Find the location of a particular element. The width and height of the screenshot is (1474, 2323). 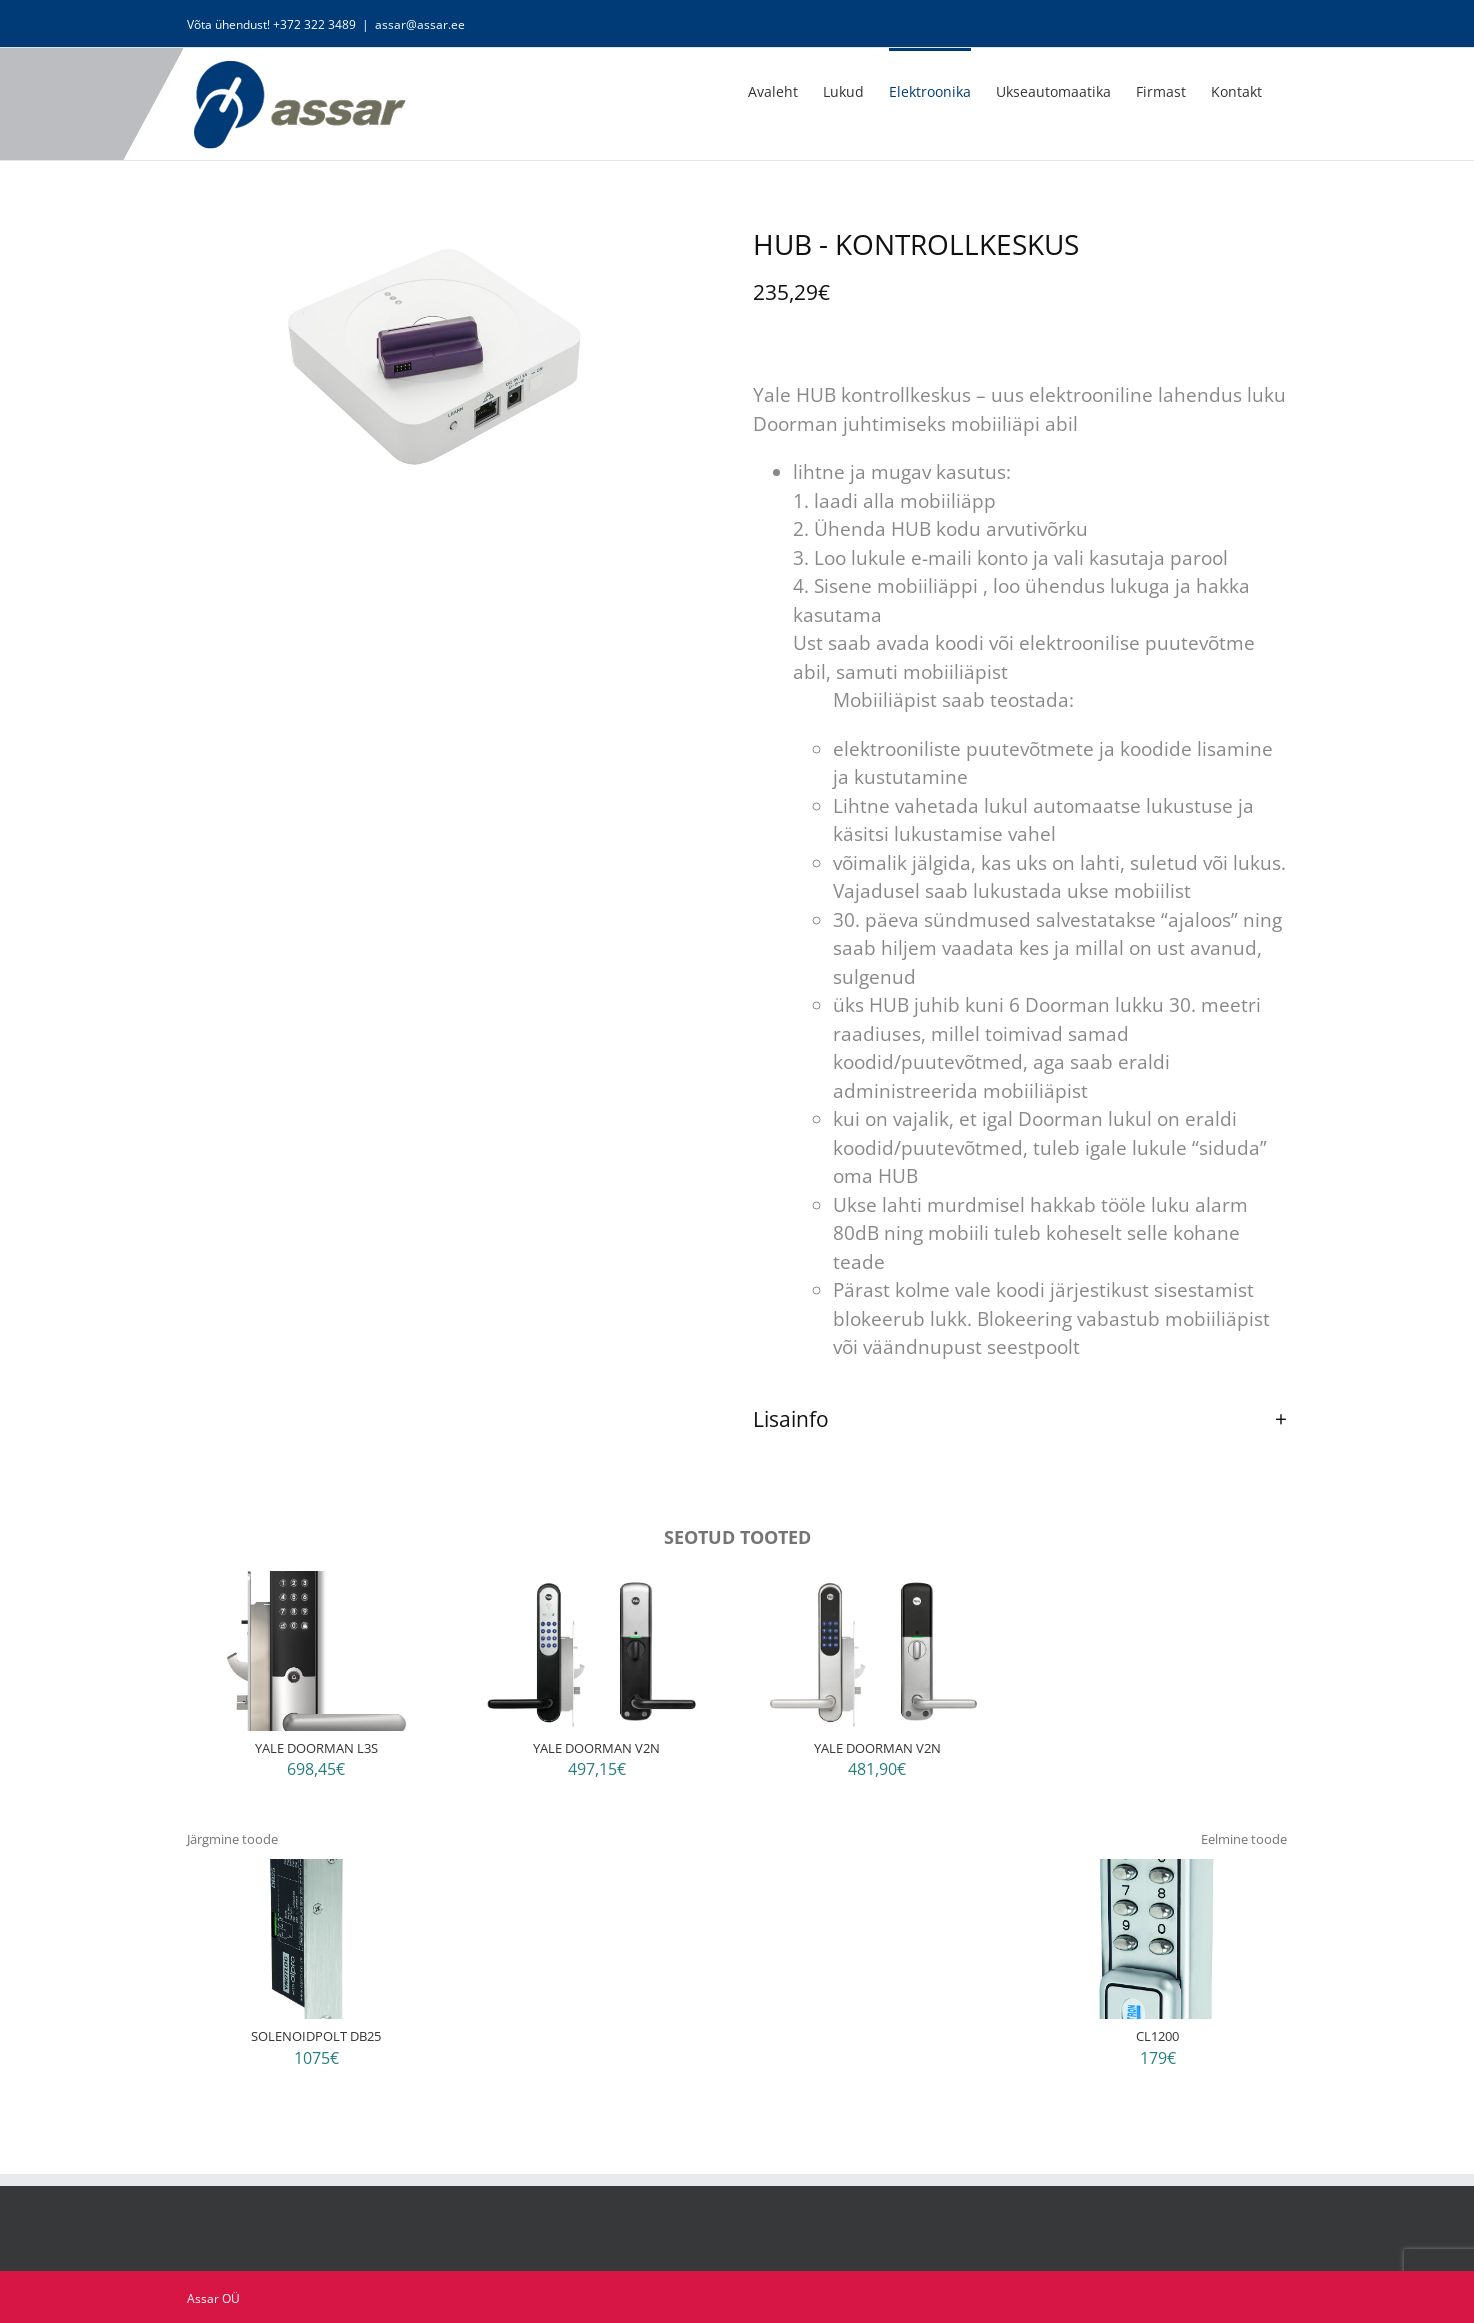

assar@assar.ee is located at coordinates (420, 24).